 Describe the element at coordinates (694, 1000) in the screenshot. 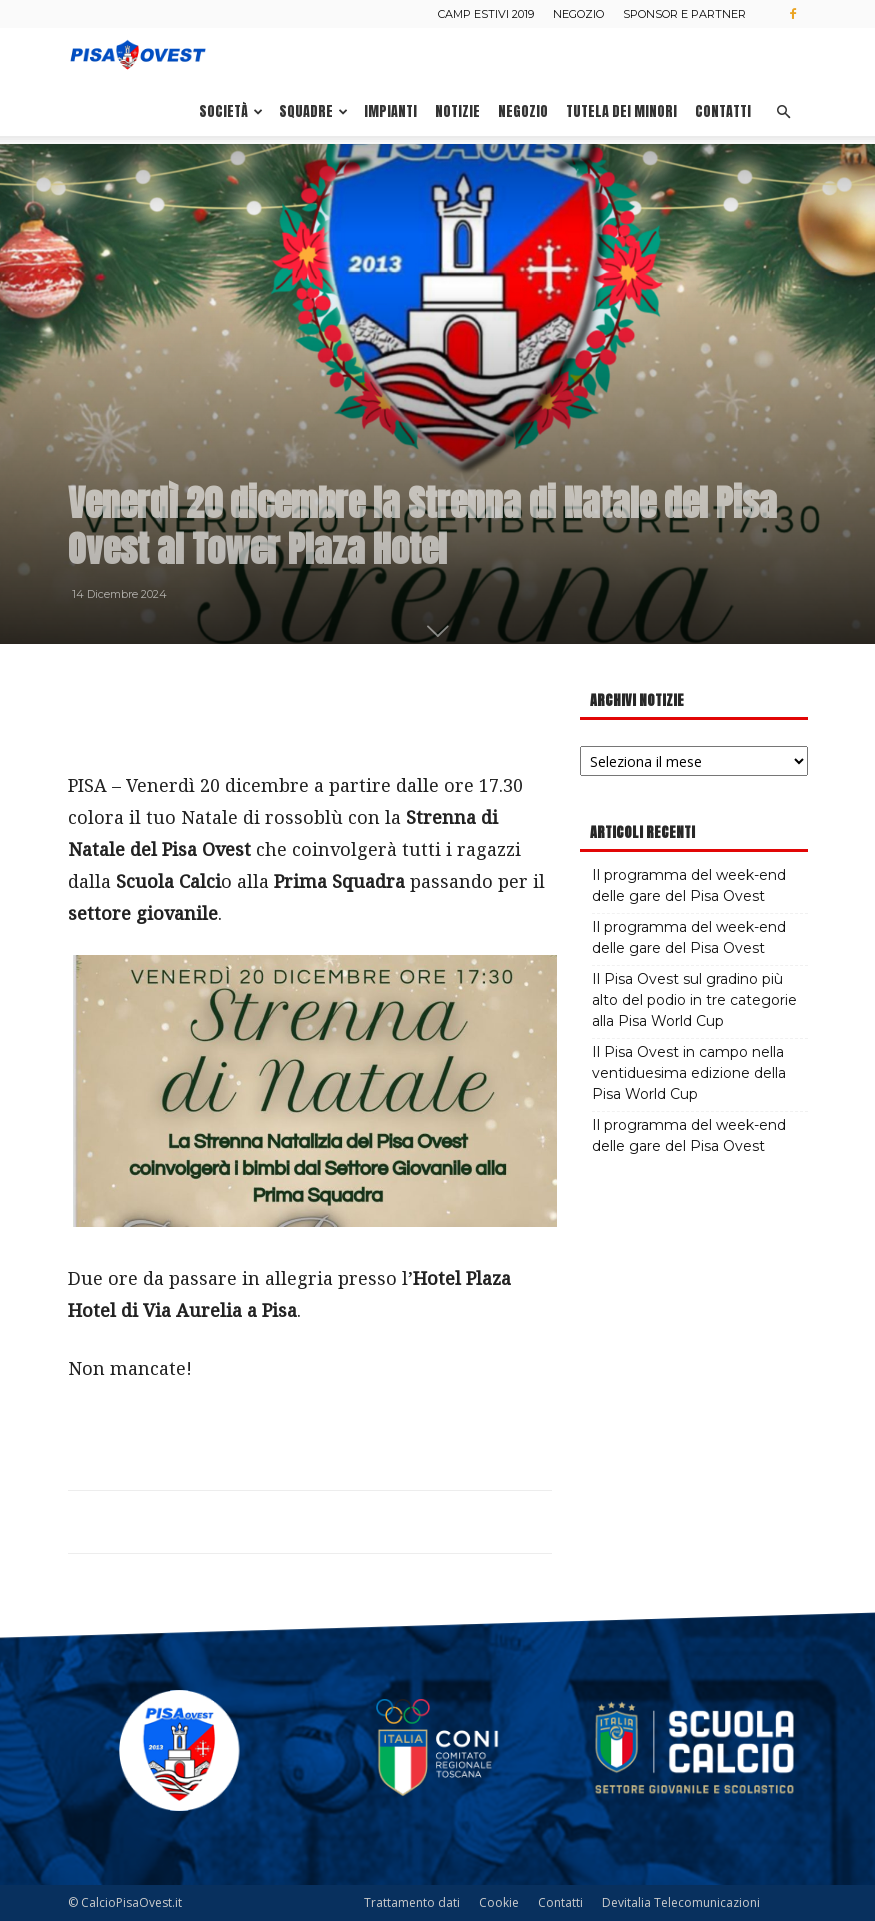

I see `Il Pisa Ovest sul gradino più alto del podio in tre categorie alla Pisa World Cup` at that location.